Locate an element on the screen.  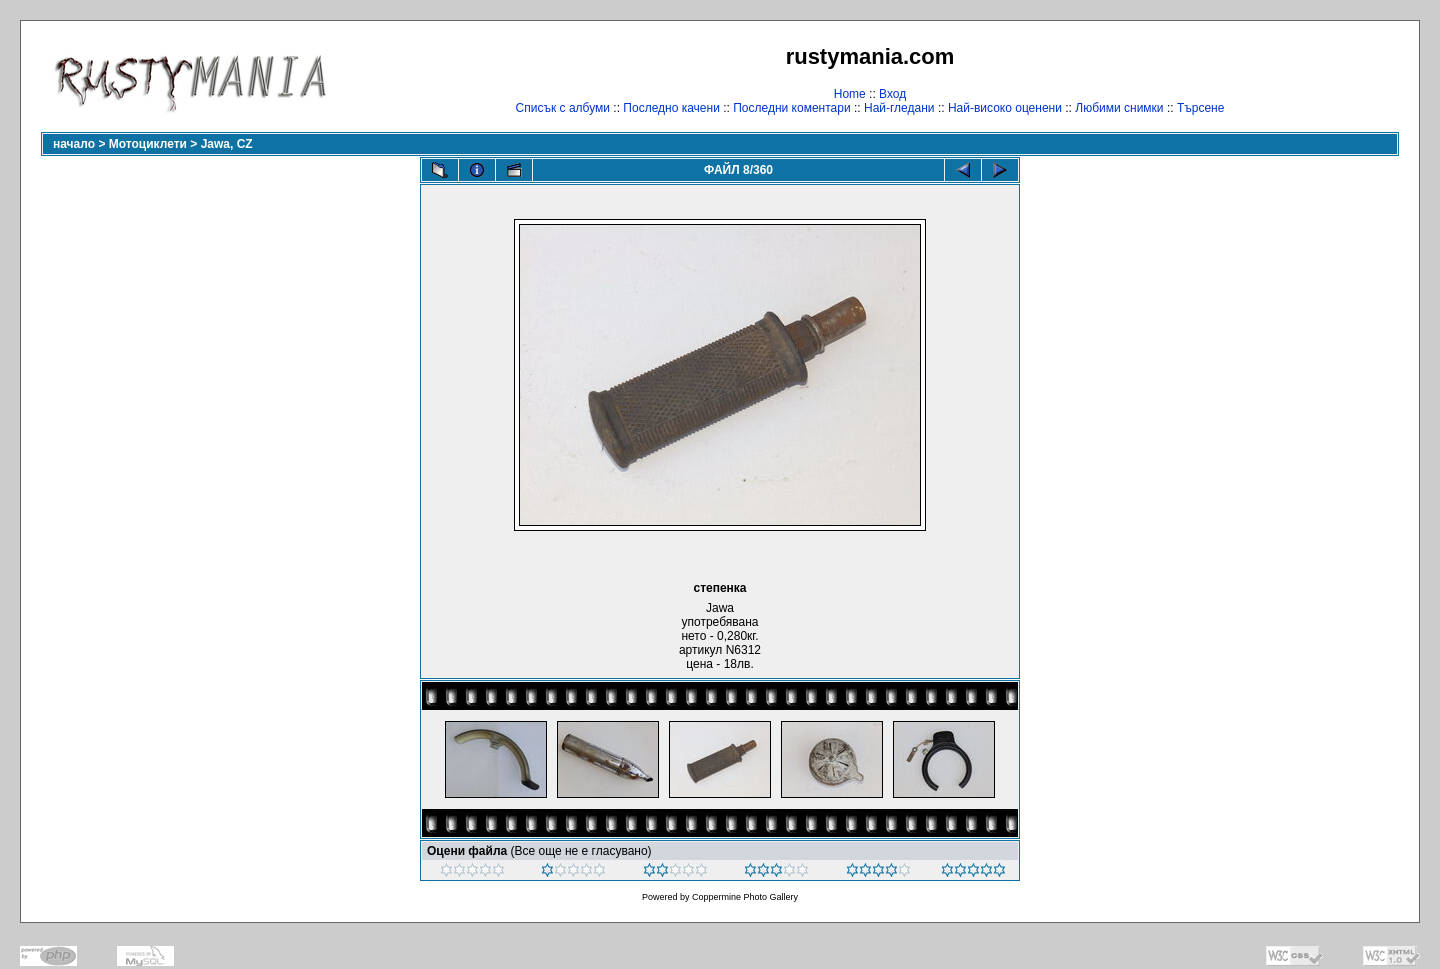
Вход is located at coordinates (892, 94).